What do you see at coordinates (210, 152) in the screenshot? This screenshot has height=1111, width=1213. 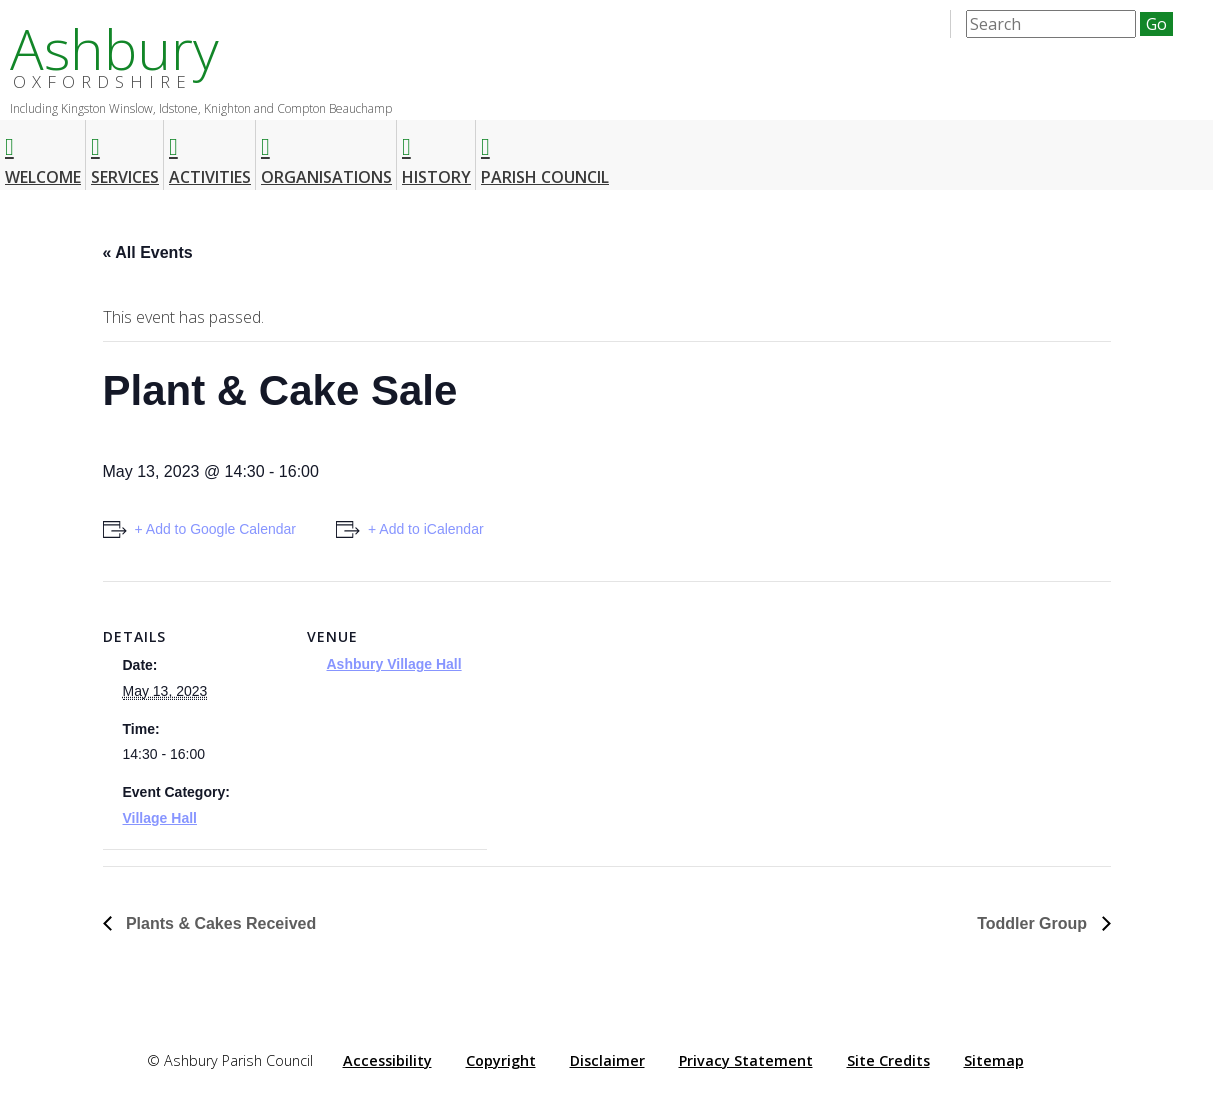 I see `Activities` at bounding box center [210, 152].